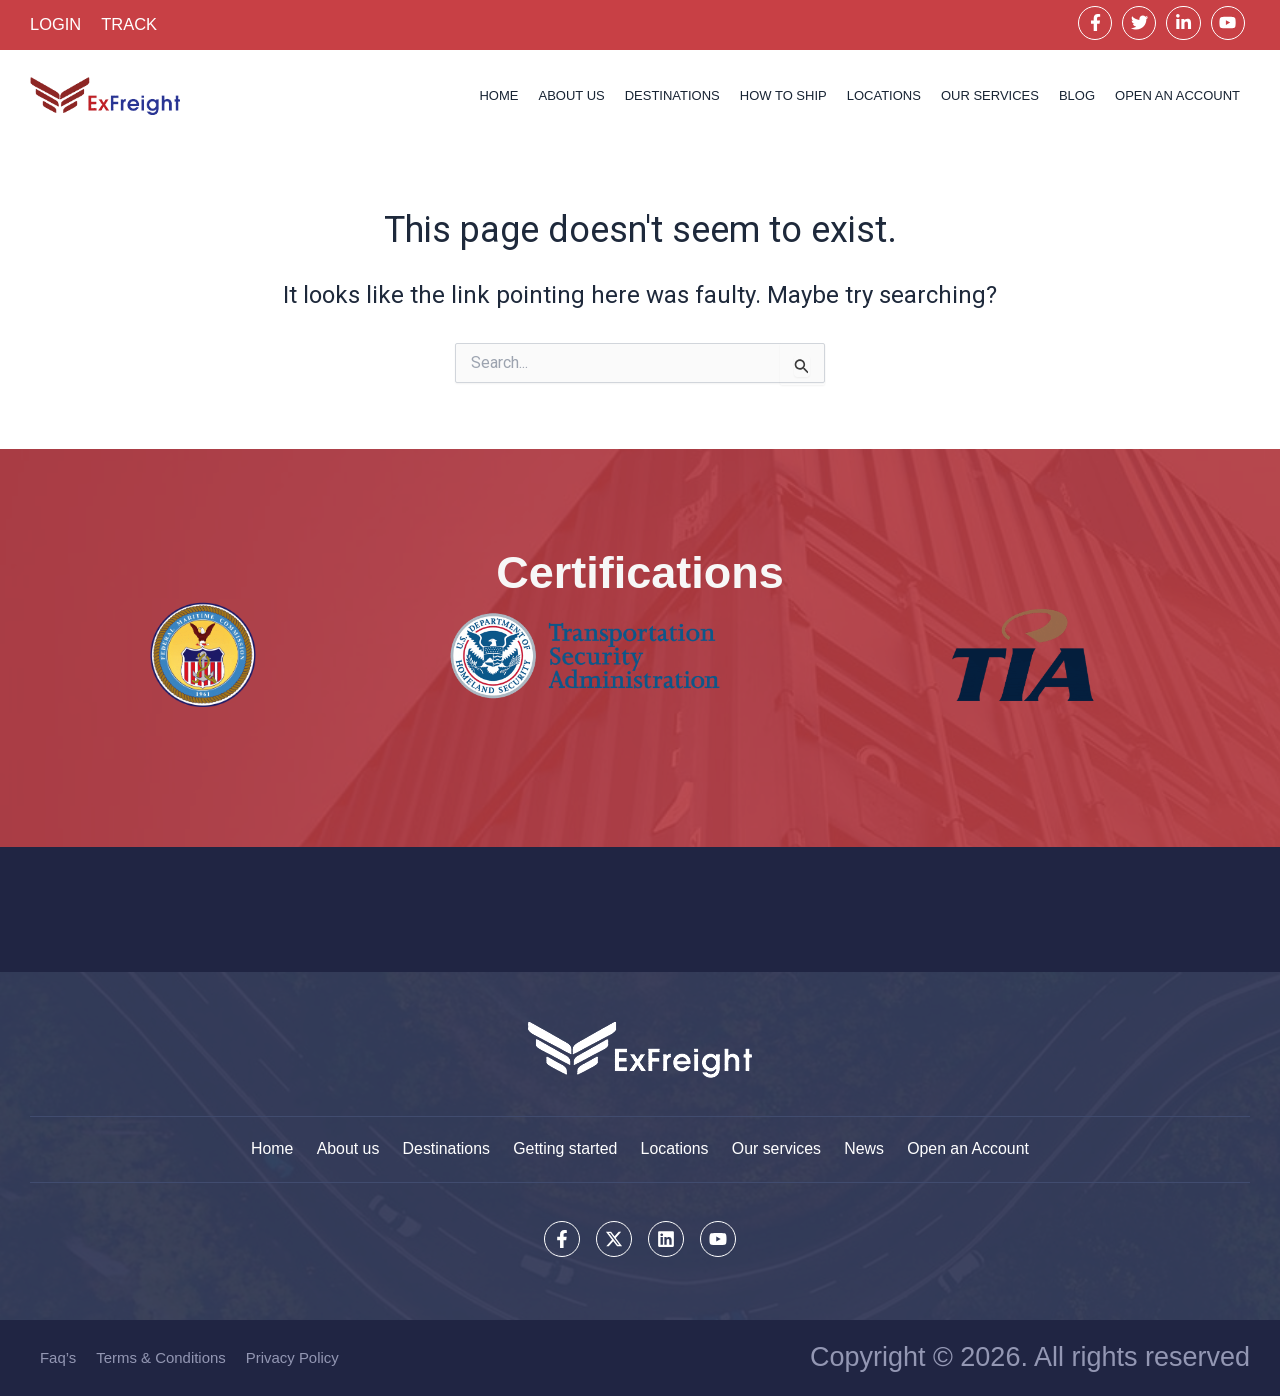 The image size is (1280, 1396). I want to click on Getting started, so click(564, 1148).